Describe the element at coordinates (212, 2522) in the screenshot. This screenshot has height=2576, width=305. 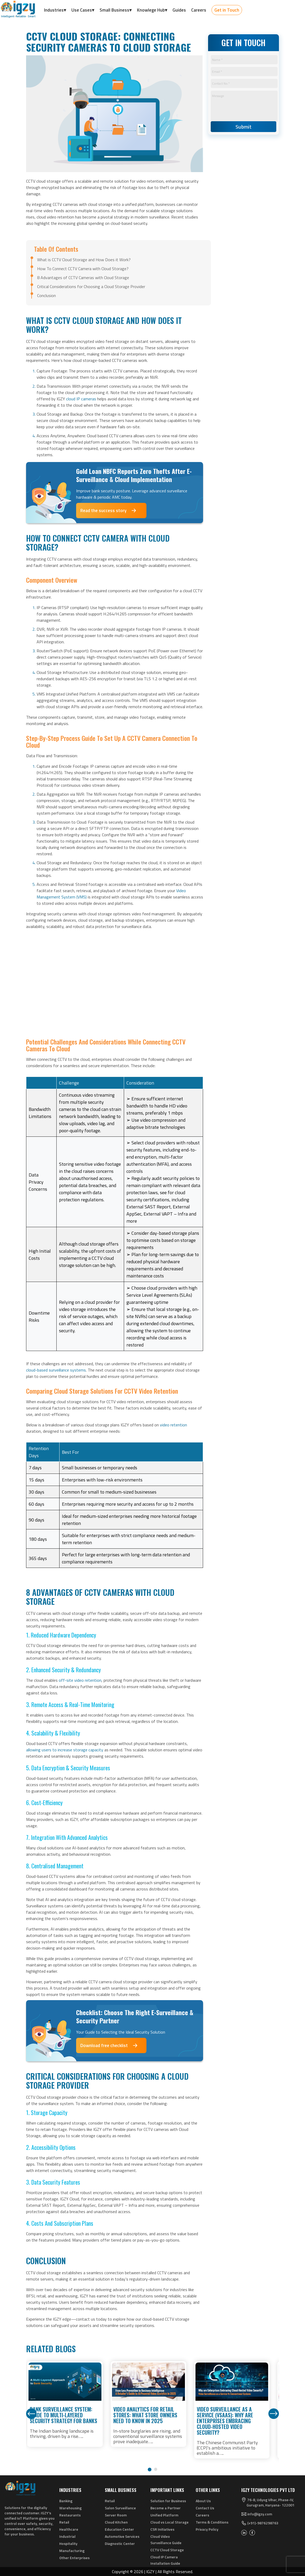
I see `Terms & Conditions` at that location.